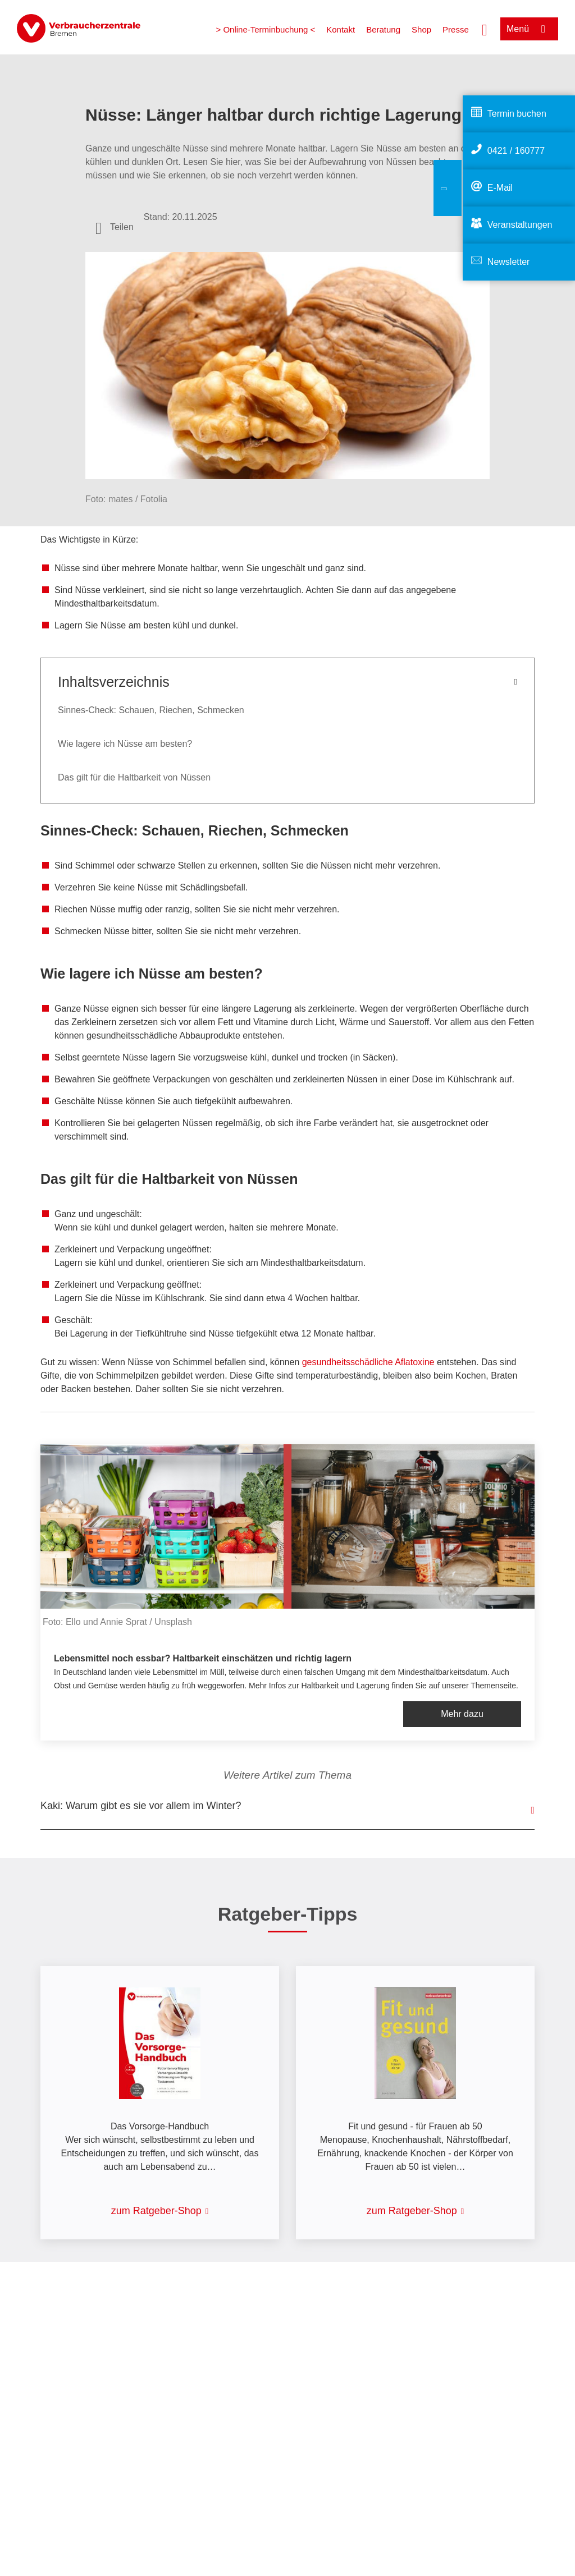  Describe the element at coordinates (520, 224) in the screenshot. I see `Veranstaltungen` at that location.